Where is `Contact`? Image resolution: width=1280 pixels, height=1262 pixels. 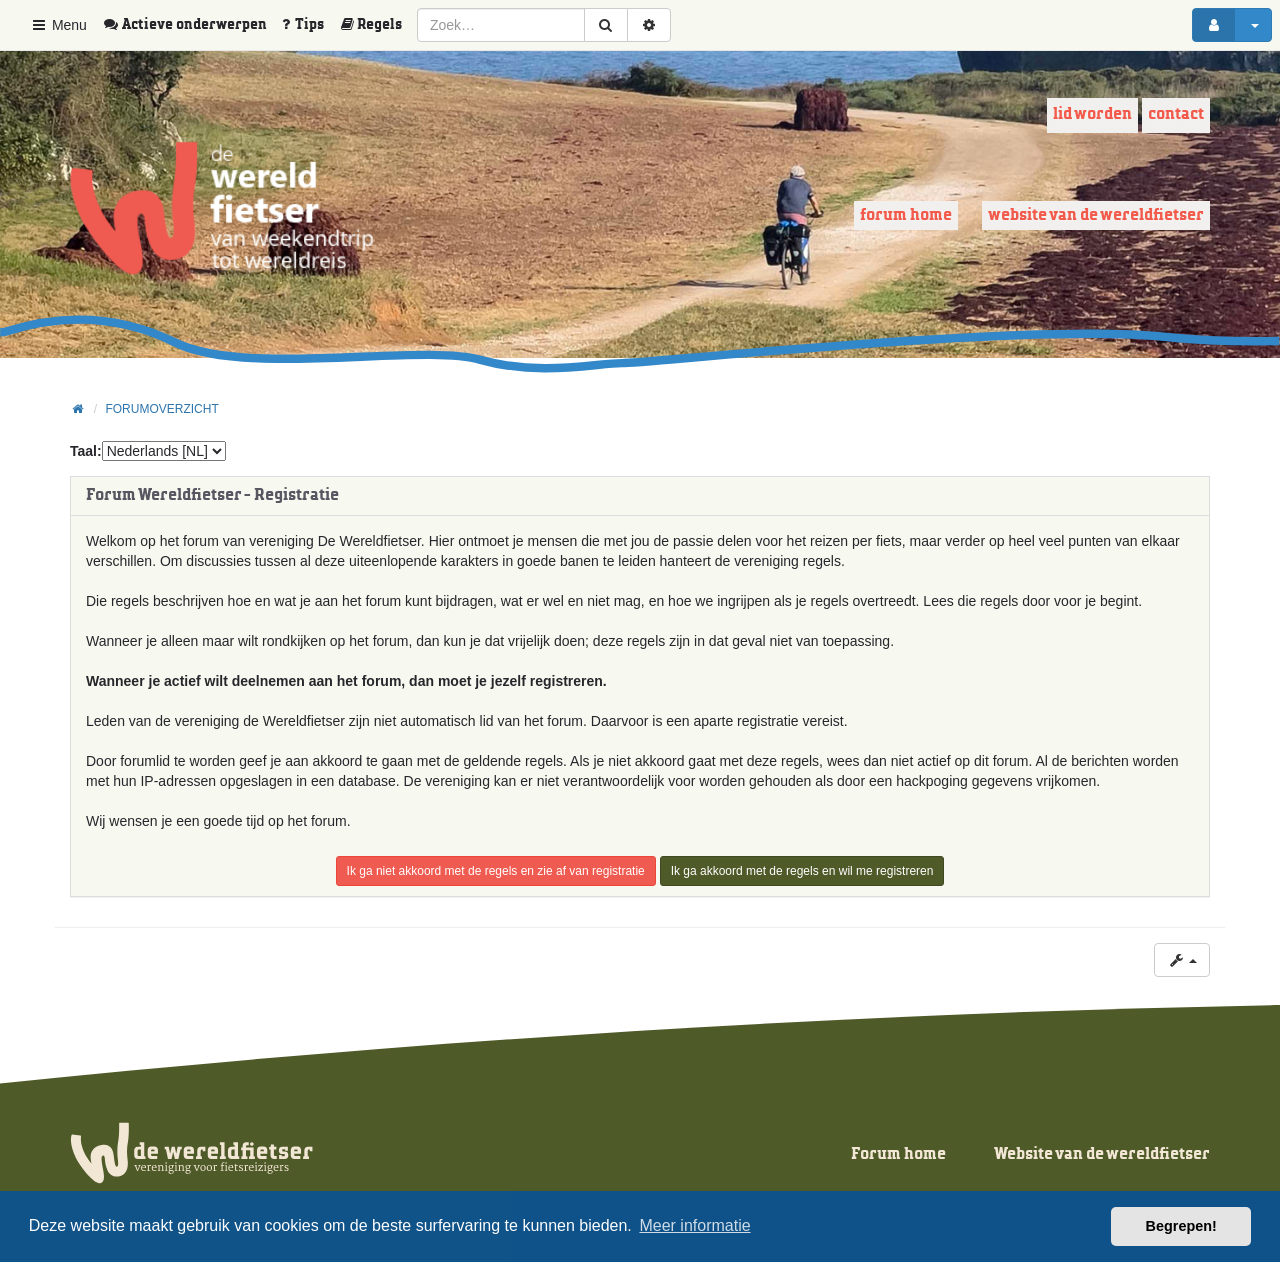
Contact is located at coordinates (1176, 114).